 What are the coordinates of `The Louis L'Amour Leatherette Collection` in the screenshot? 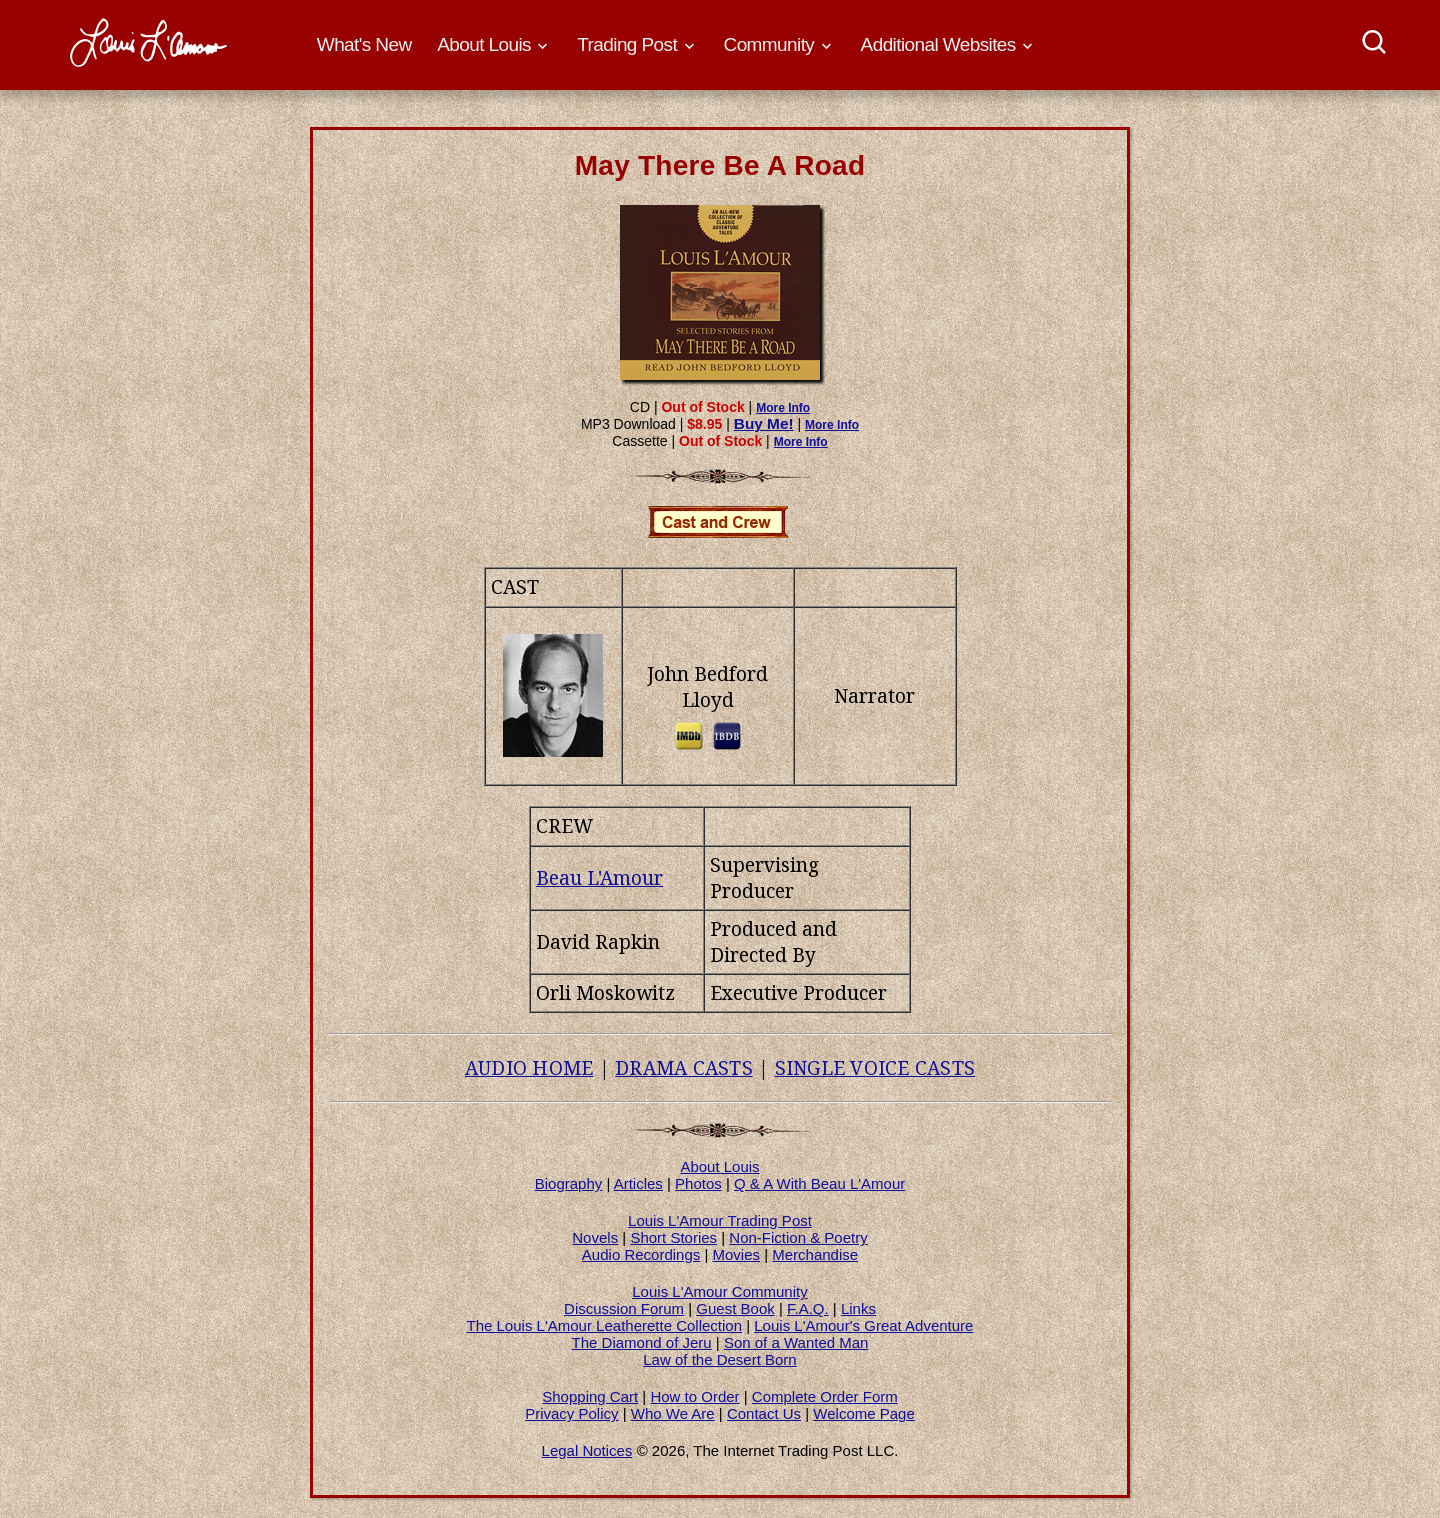 It's located at (605, 1325).